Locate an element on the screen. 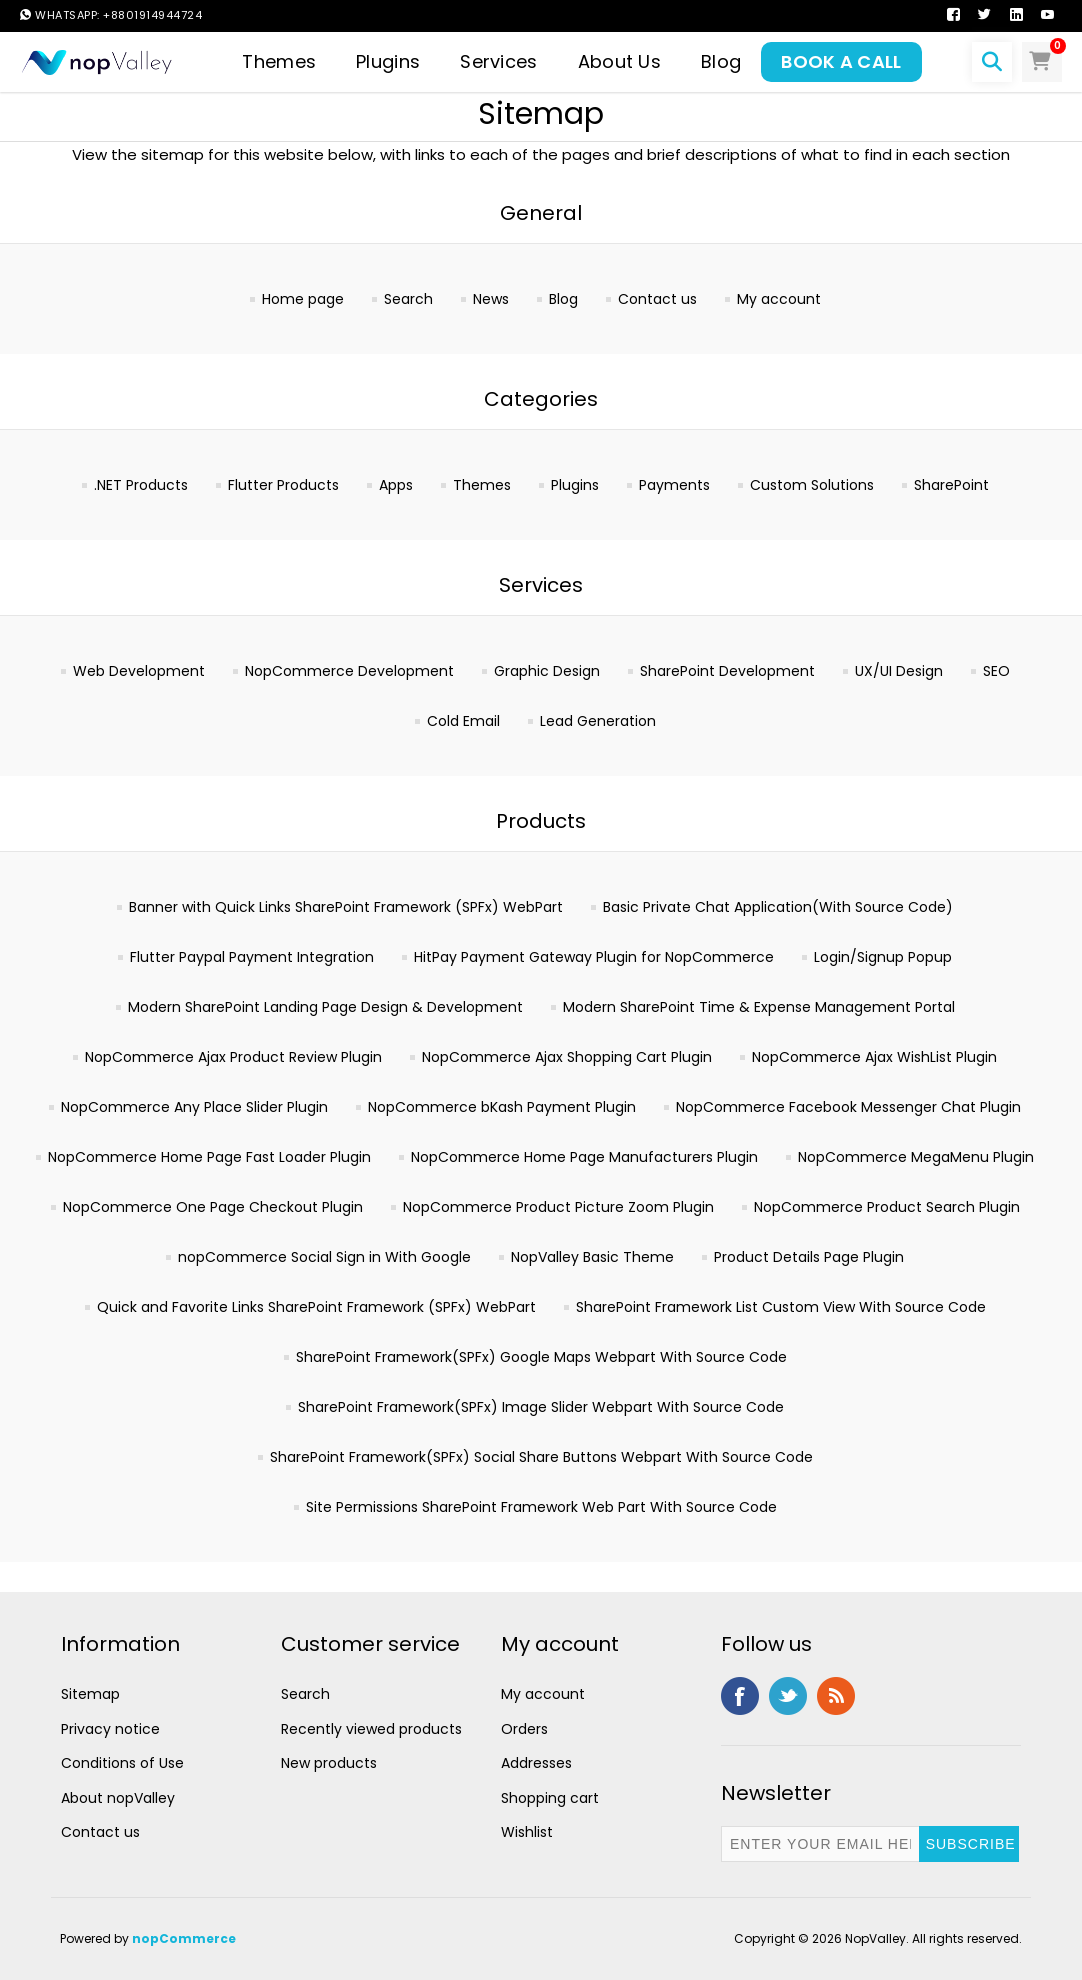 Image resolution: width=1082 pixels, height=1980 pixels. NopCommerce Facebook Messenger Chat Plugin is located at coordinates (848, 1107).